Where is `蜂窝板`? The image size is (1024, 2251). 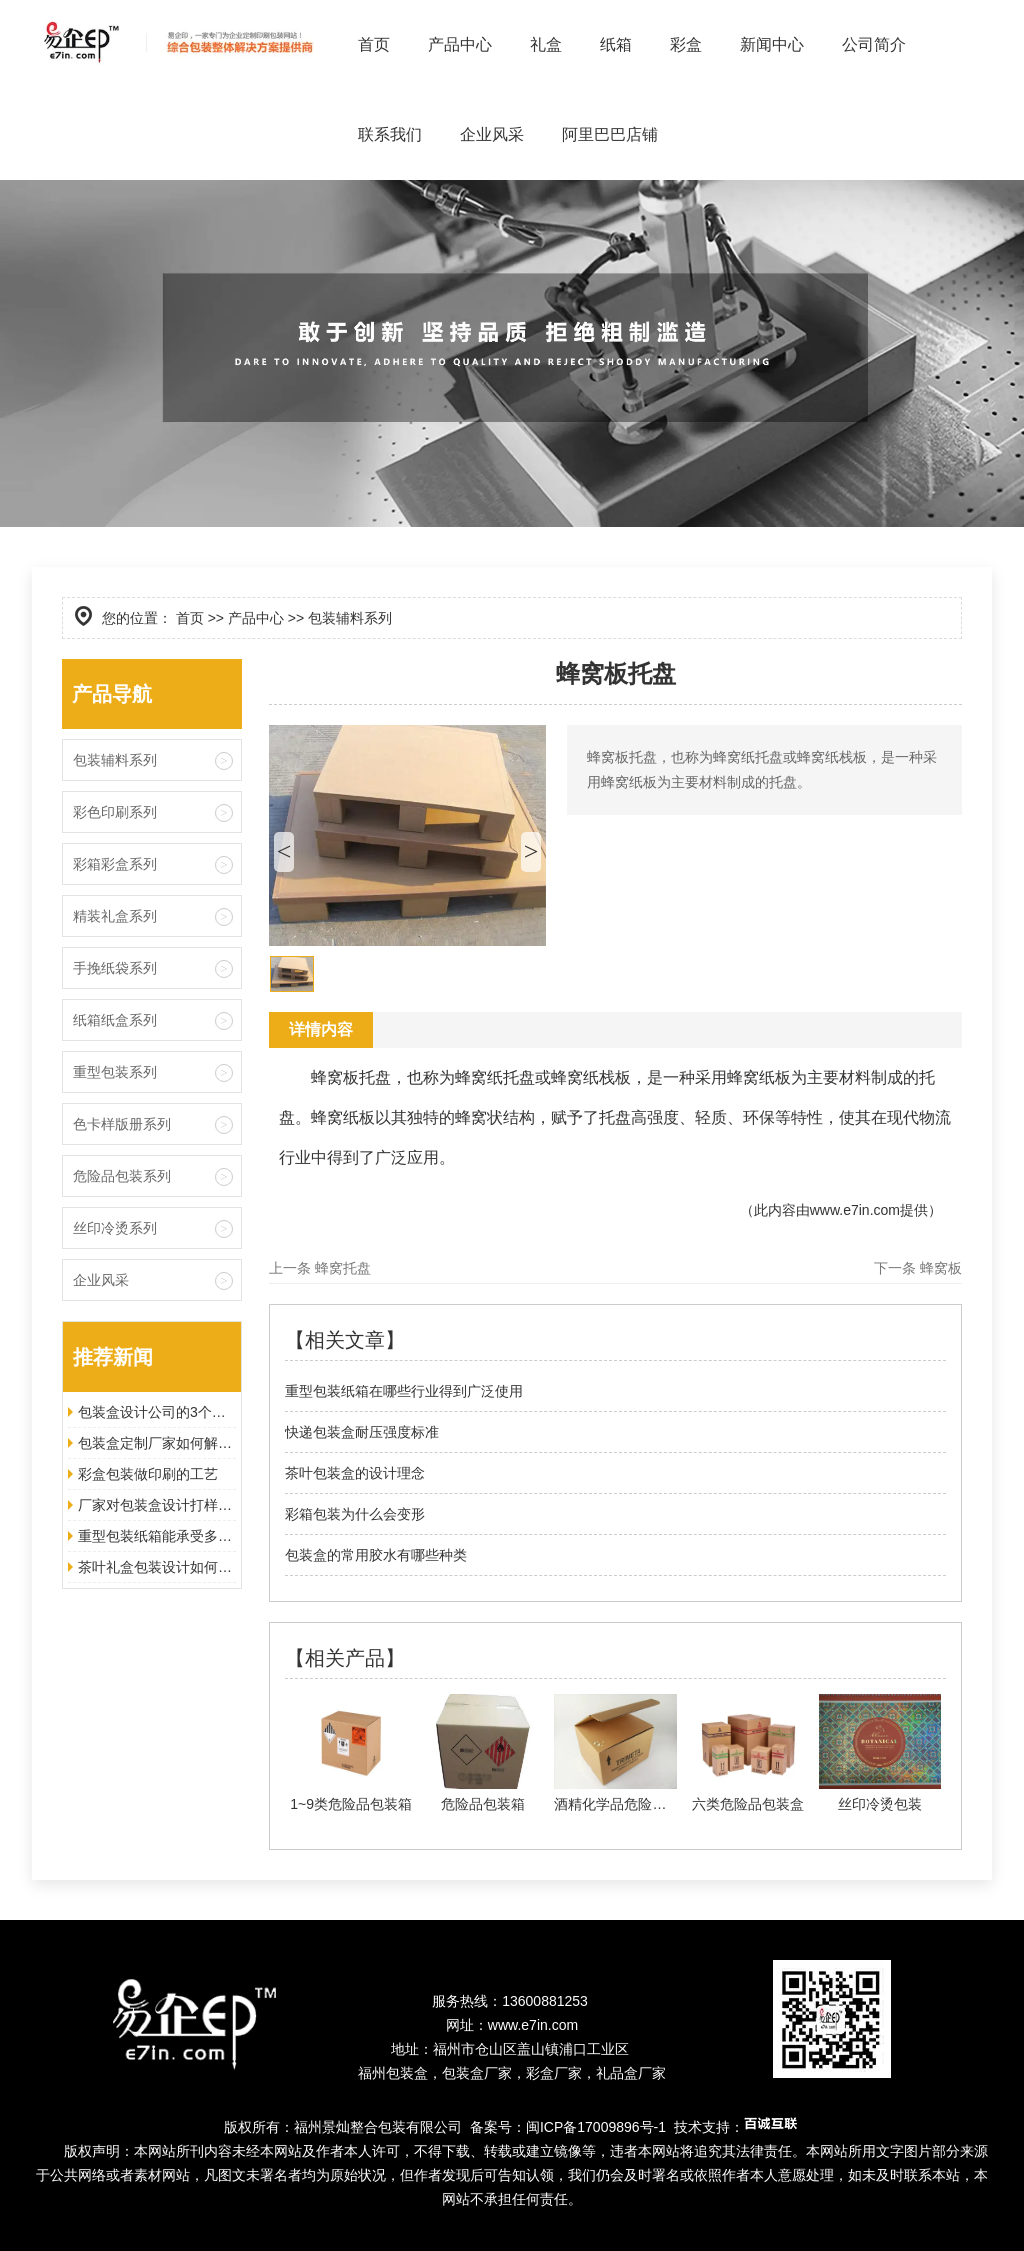 蜂窝板 is located at coordinates (941, 1268).